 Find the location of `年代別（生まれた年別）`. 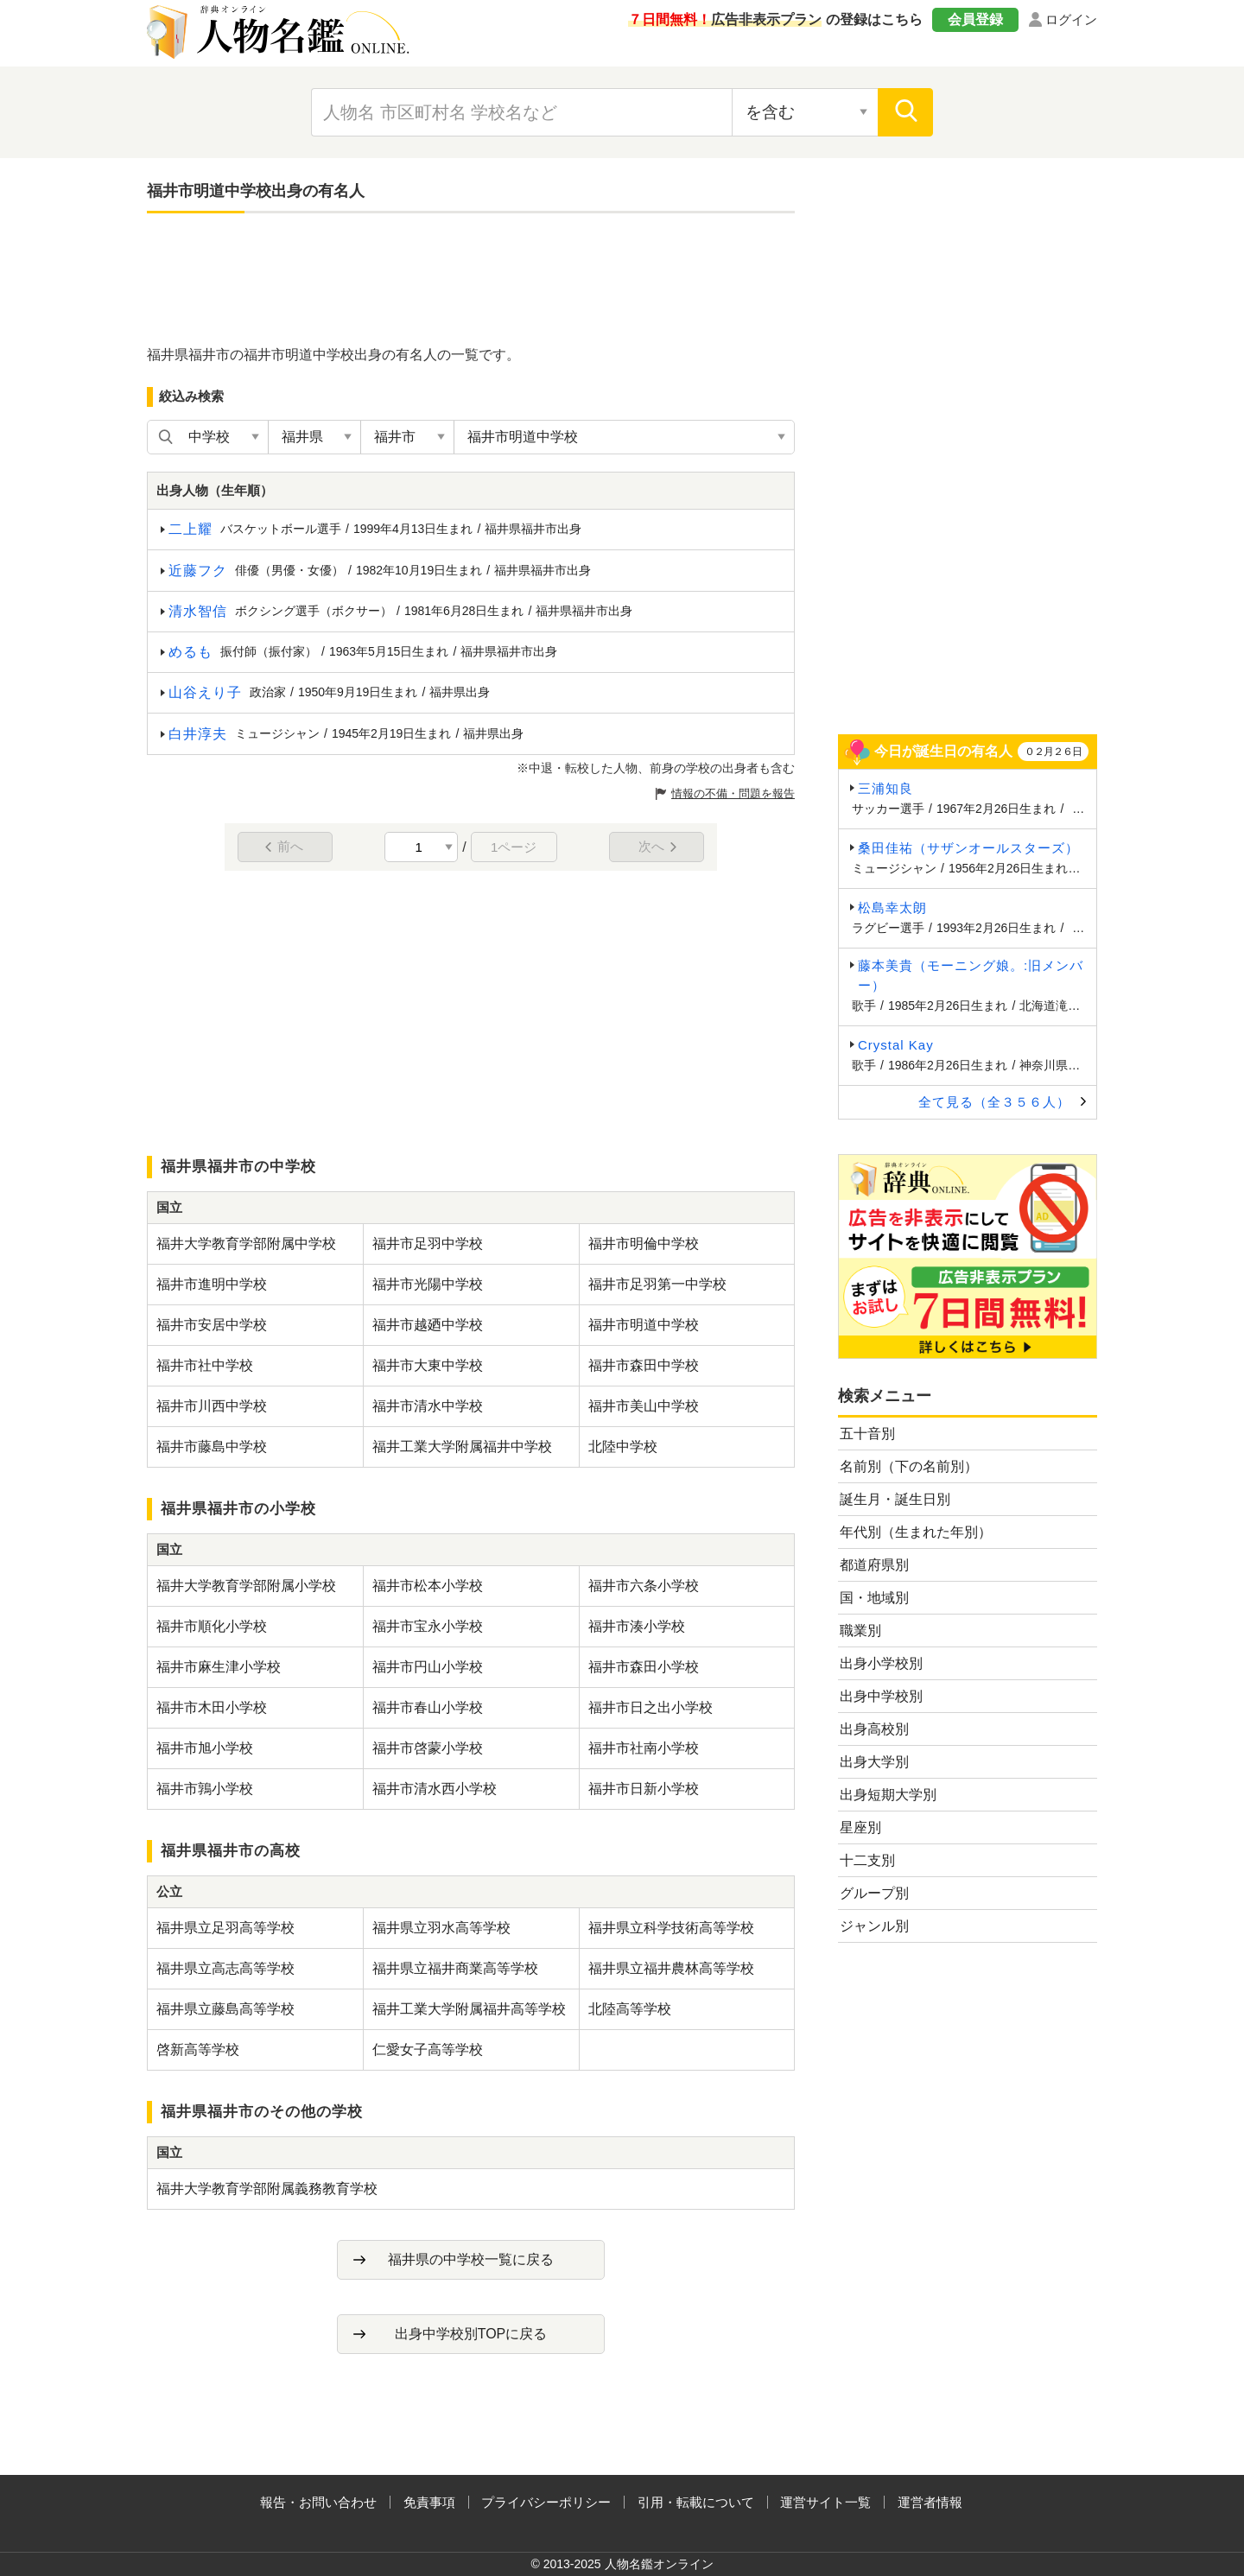

年代別（生まれた年別） is located at coordinates (916, 1532).